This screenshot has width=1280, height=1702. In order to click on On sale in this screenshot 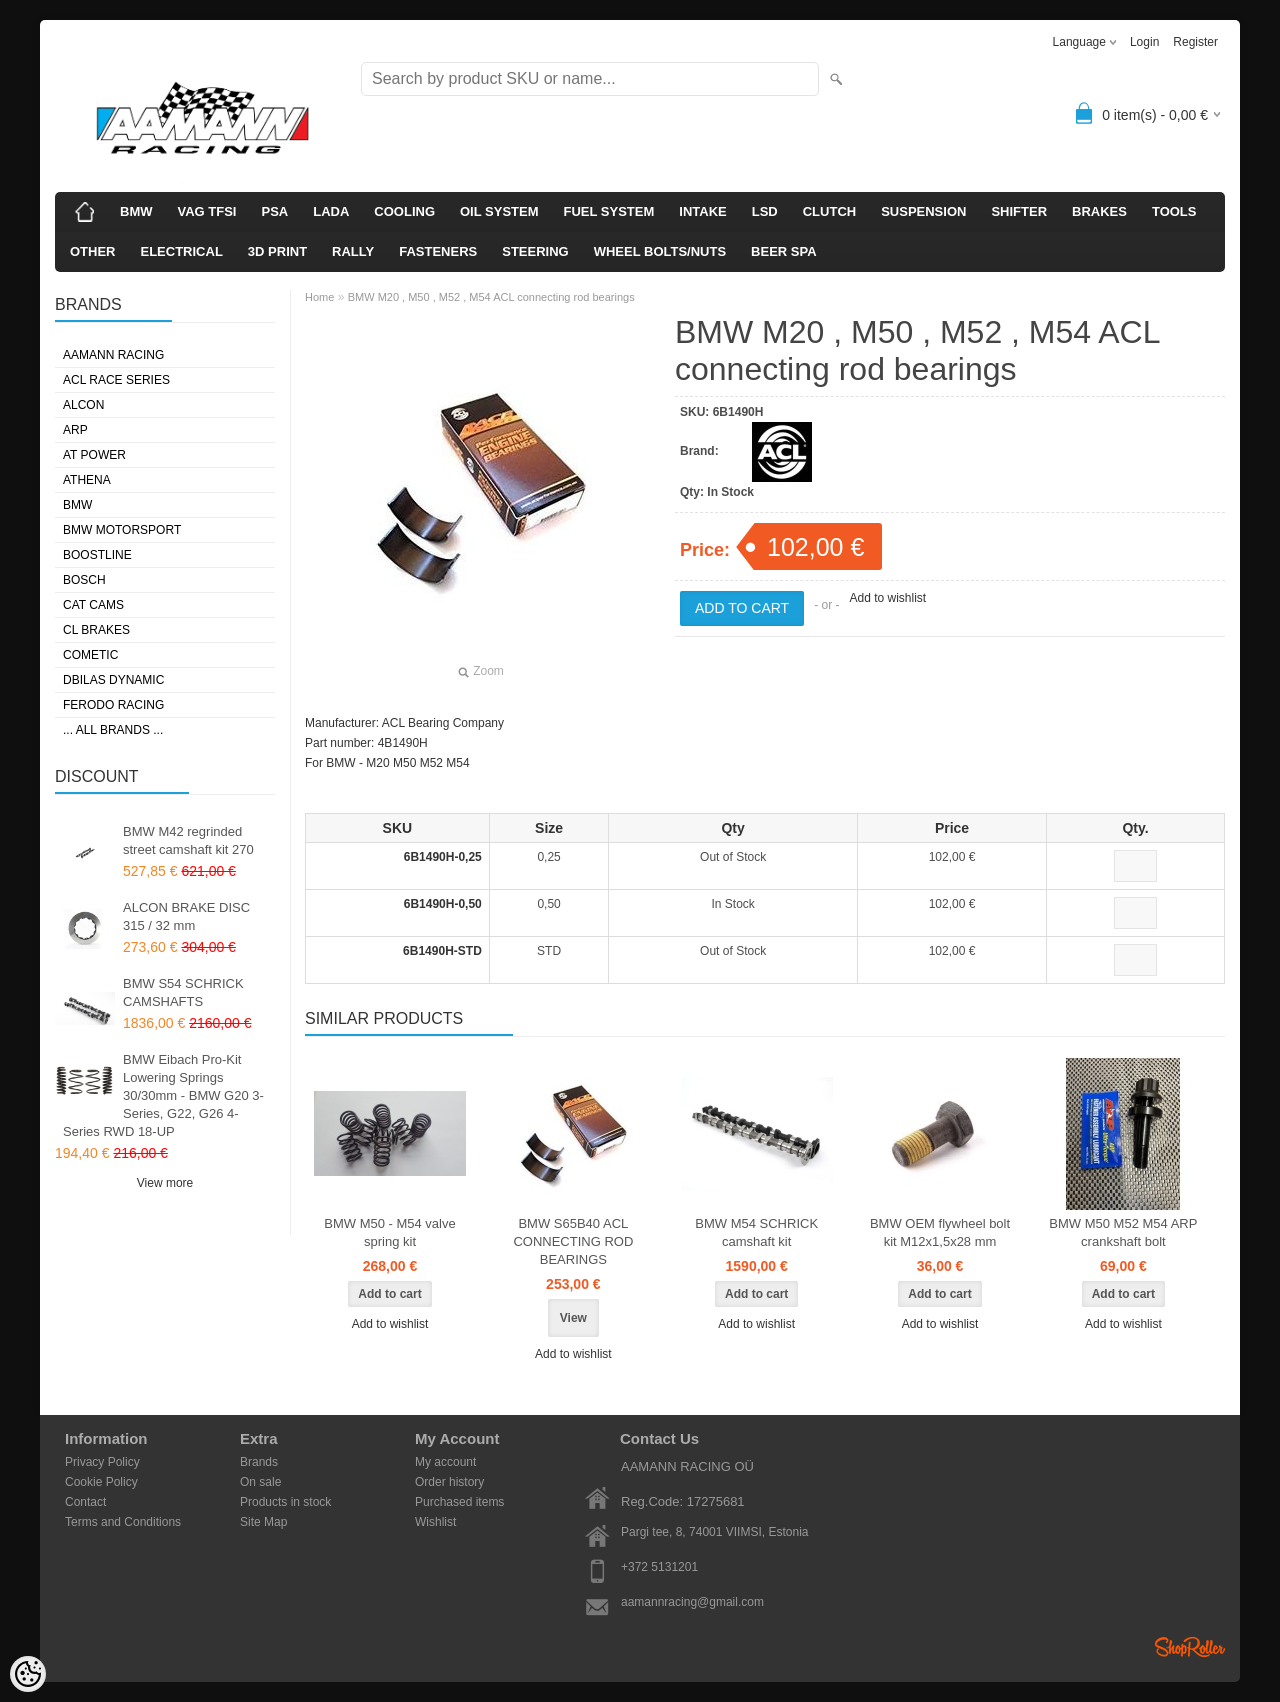, I will do `click(260, 1482)`.